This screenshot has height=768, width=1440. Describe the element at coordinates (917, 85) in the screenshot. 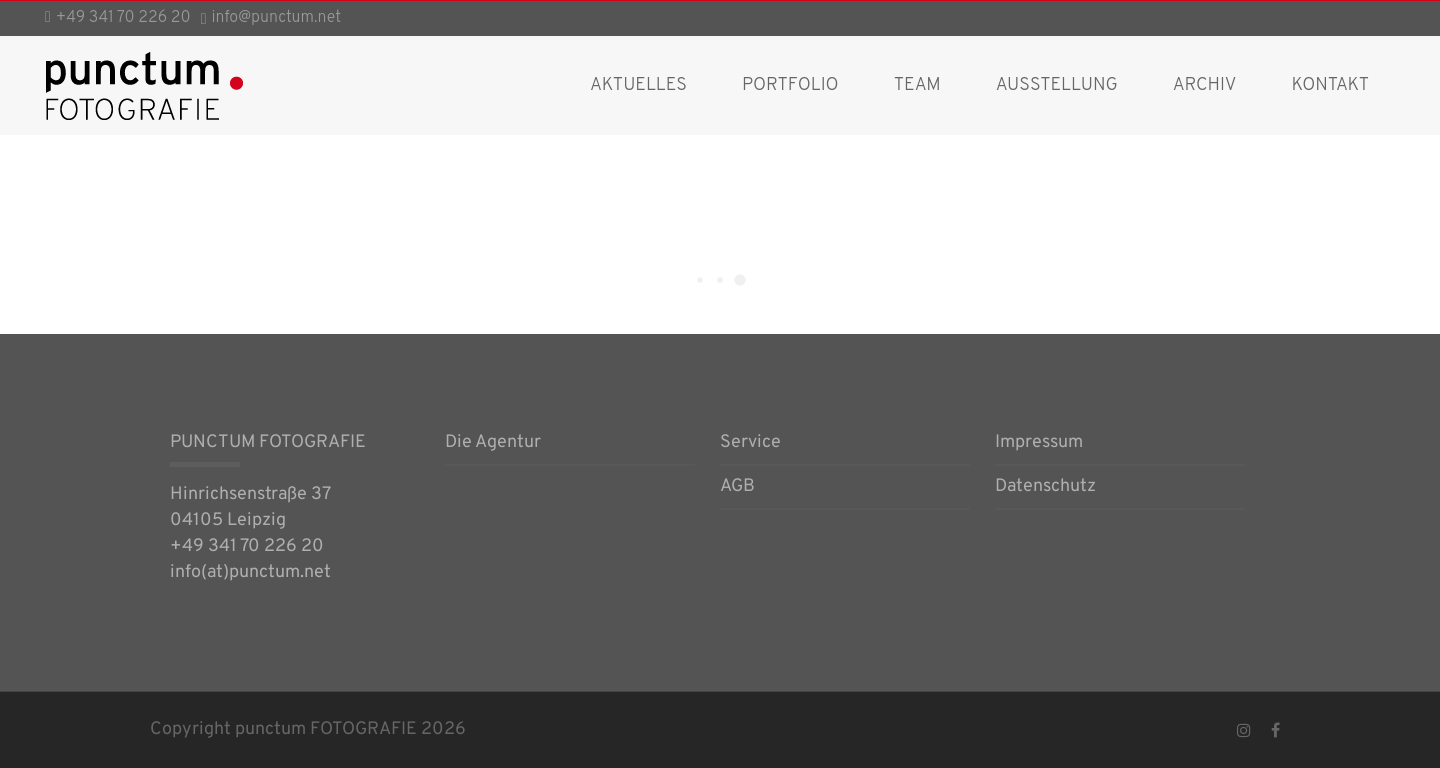

I see `Team` at that location.